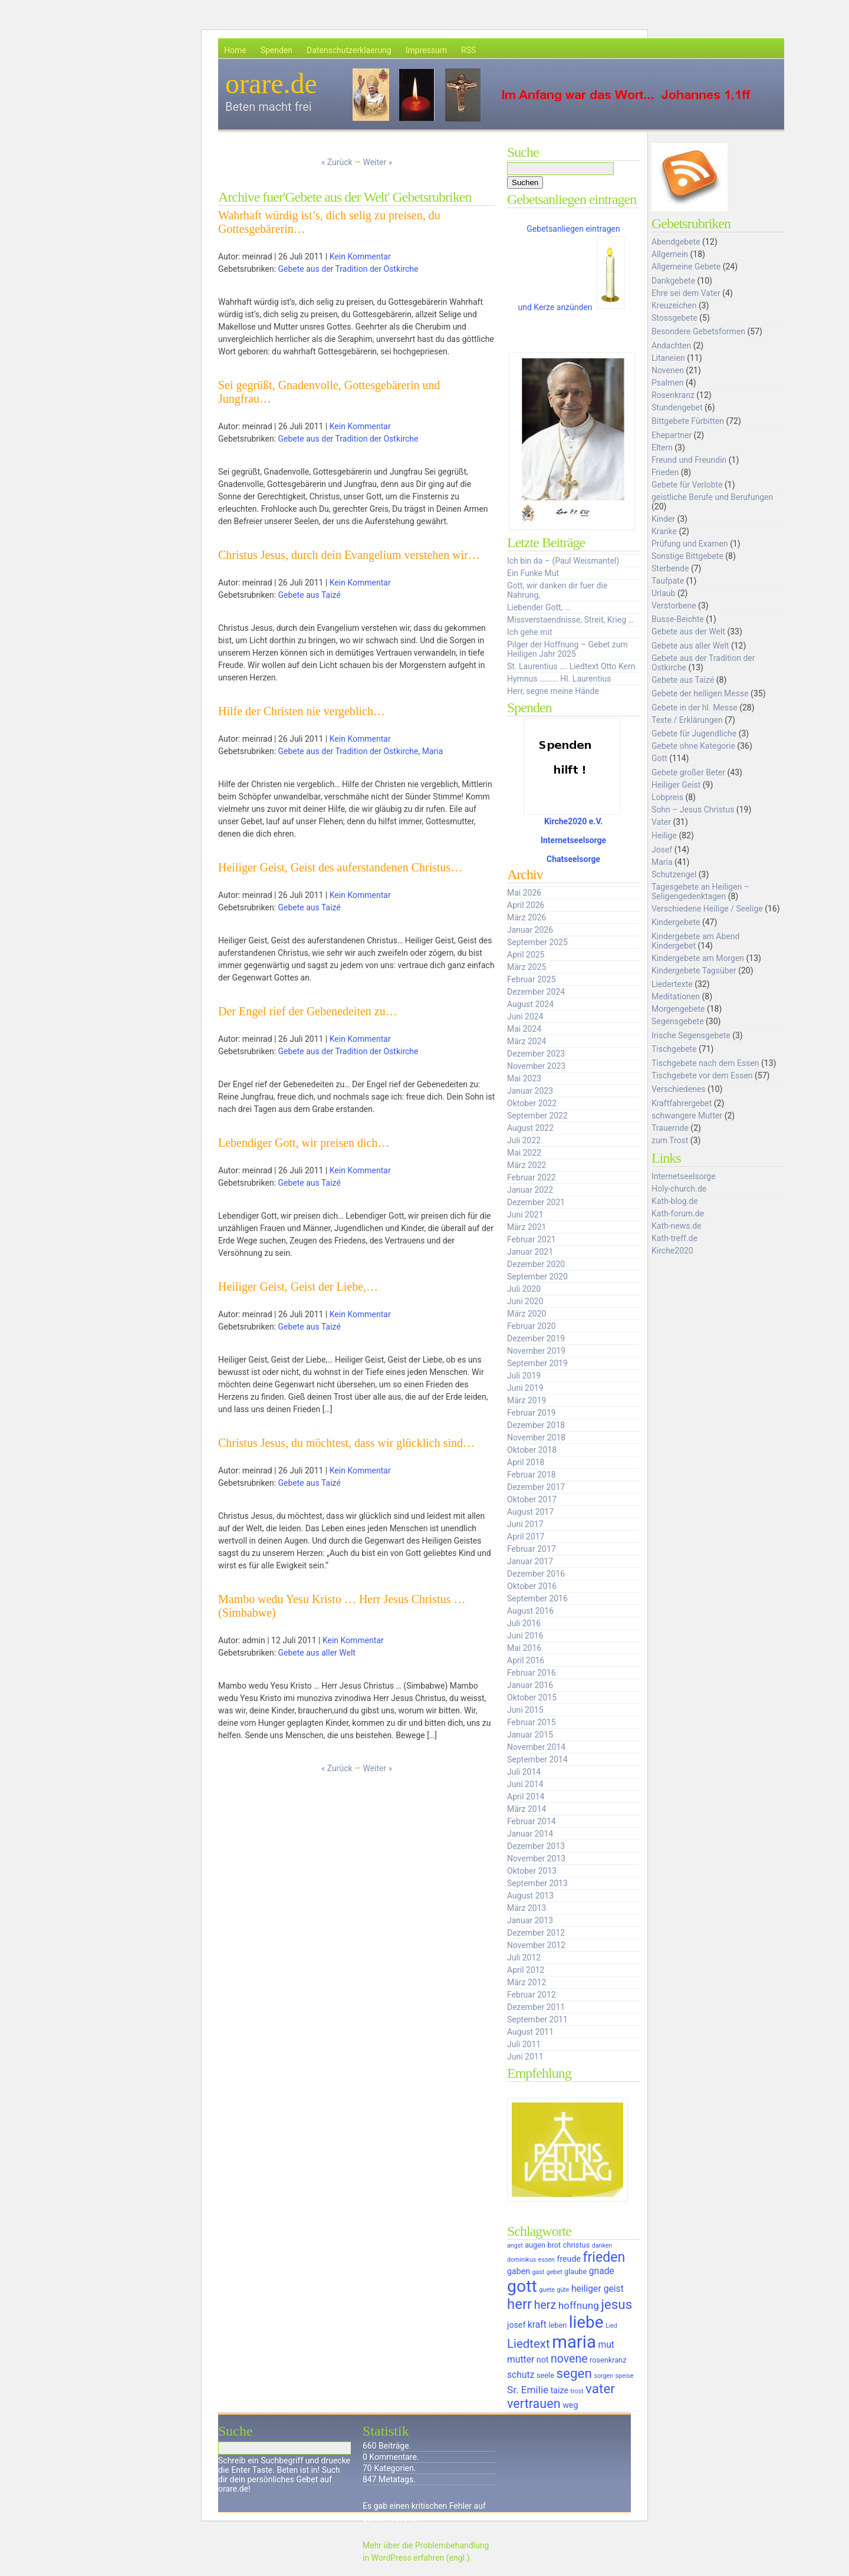 This screenshot has height=2576, width=849. Describe the element at coordinates (526, 1536) in the screenshot. I see `April 2017` at that location.